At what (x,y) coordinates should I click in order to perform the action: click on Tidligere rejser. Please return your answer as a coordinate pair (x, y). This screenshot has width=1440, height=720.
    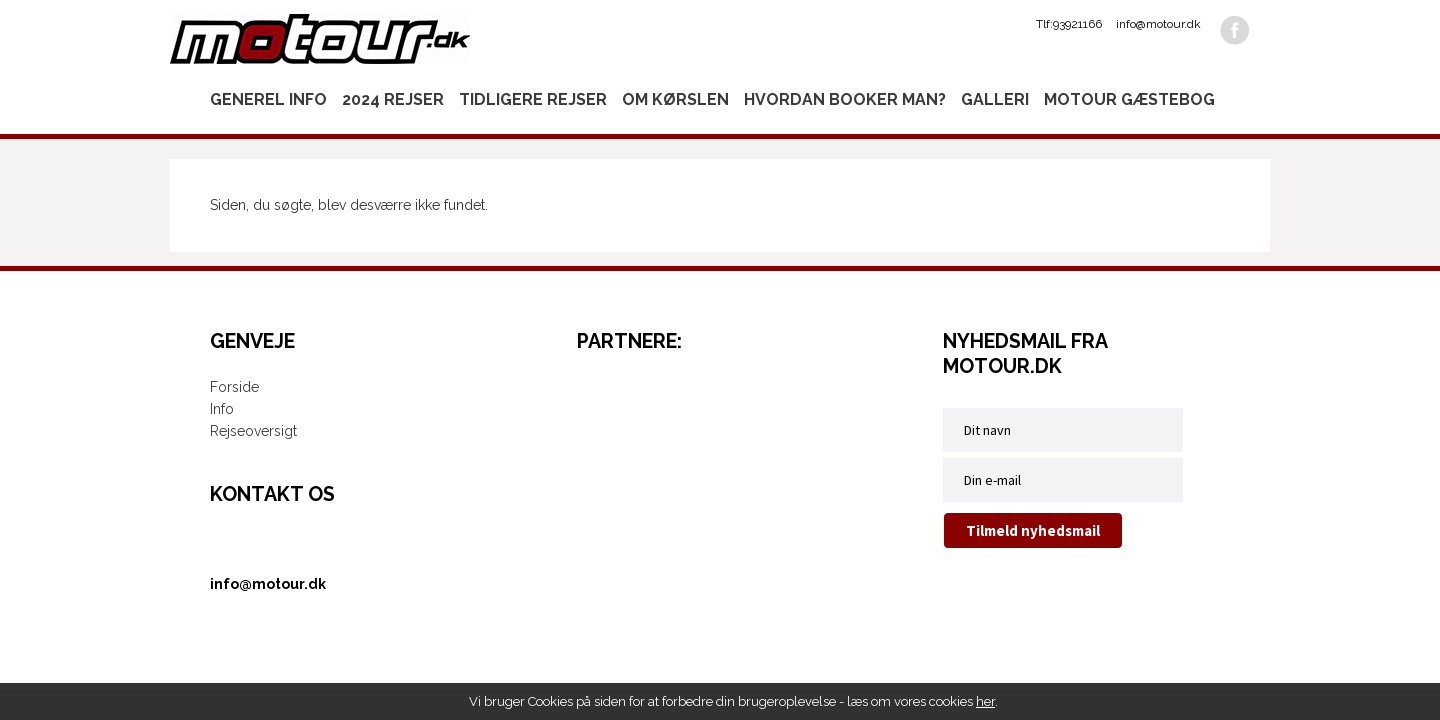
    Looking at the image, I should click on (533, 99).